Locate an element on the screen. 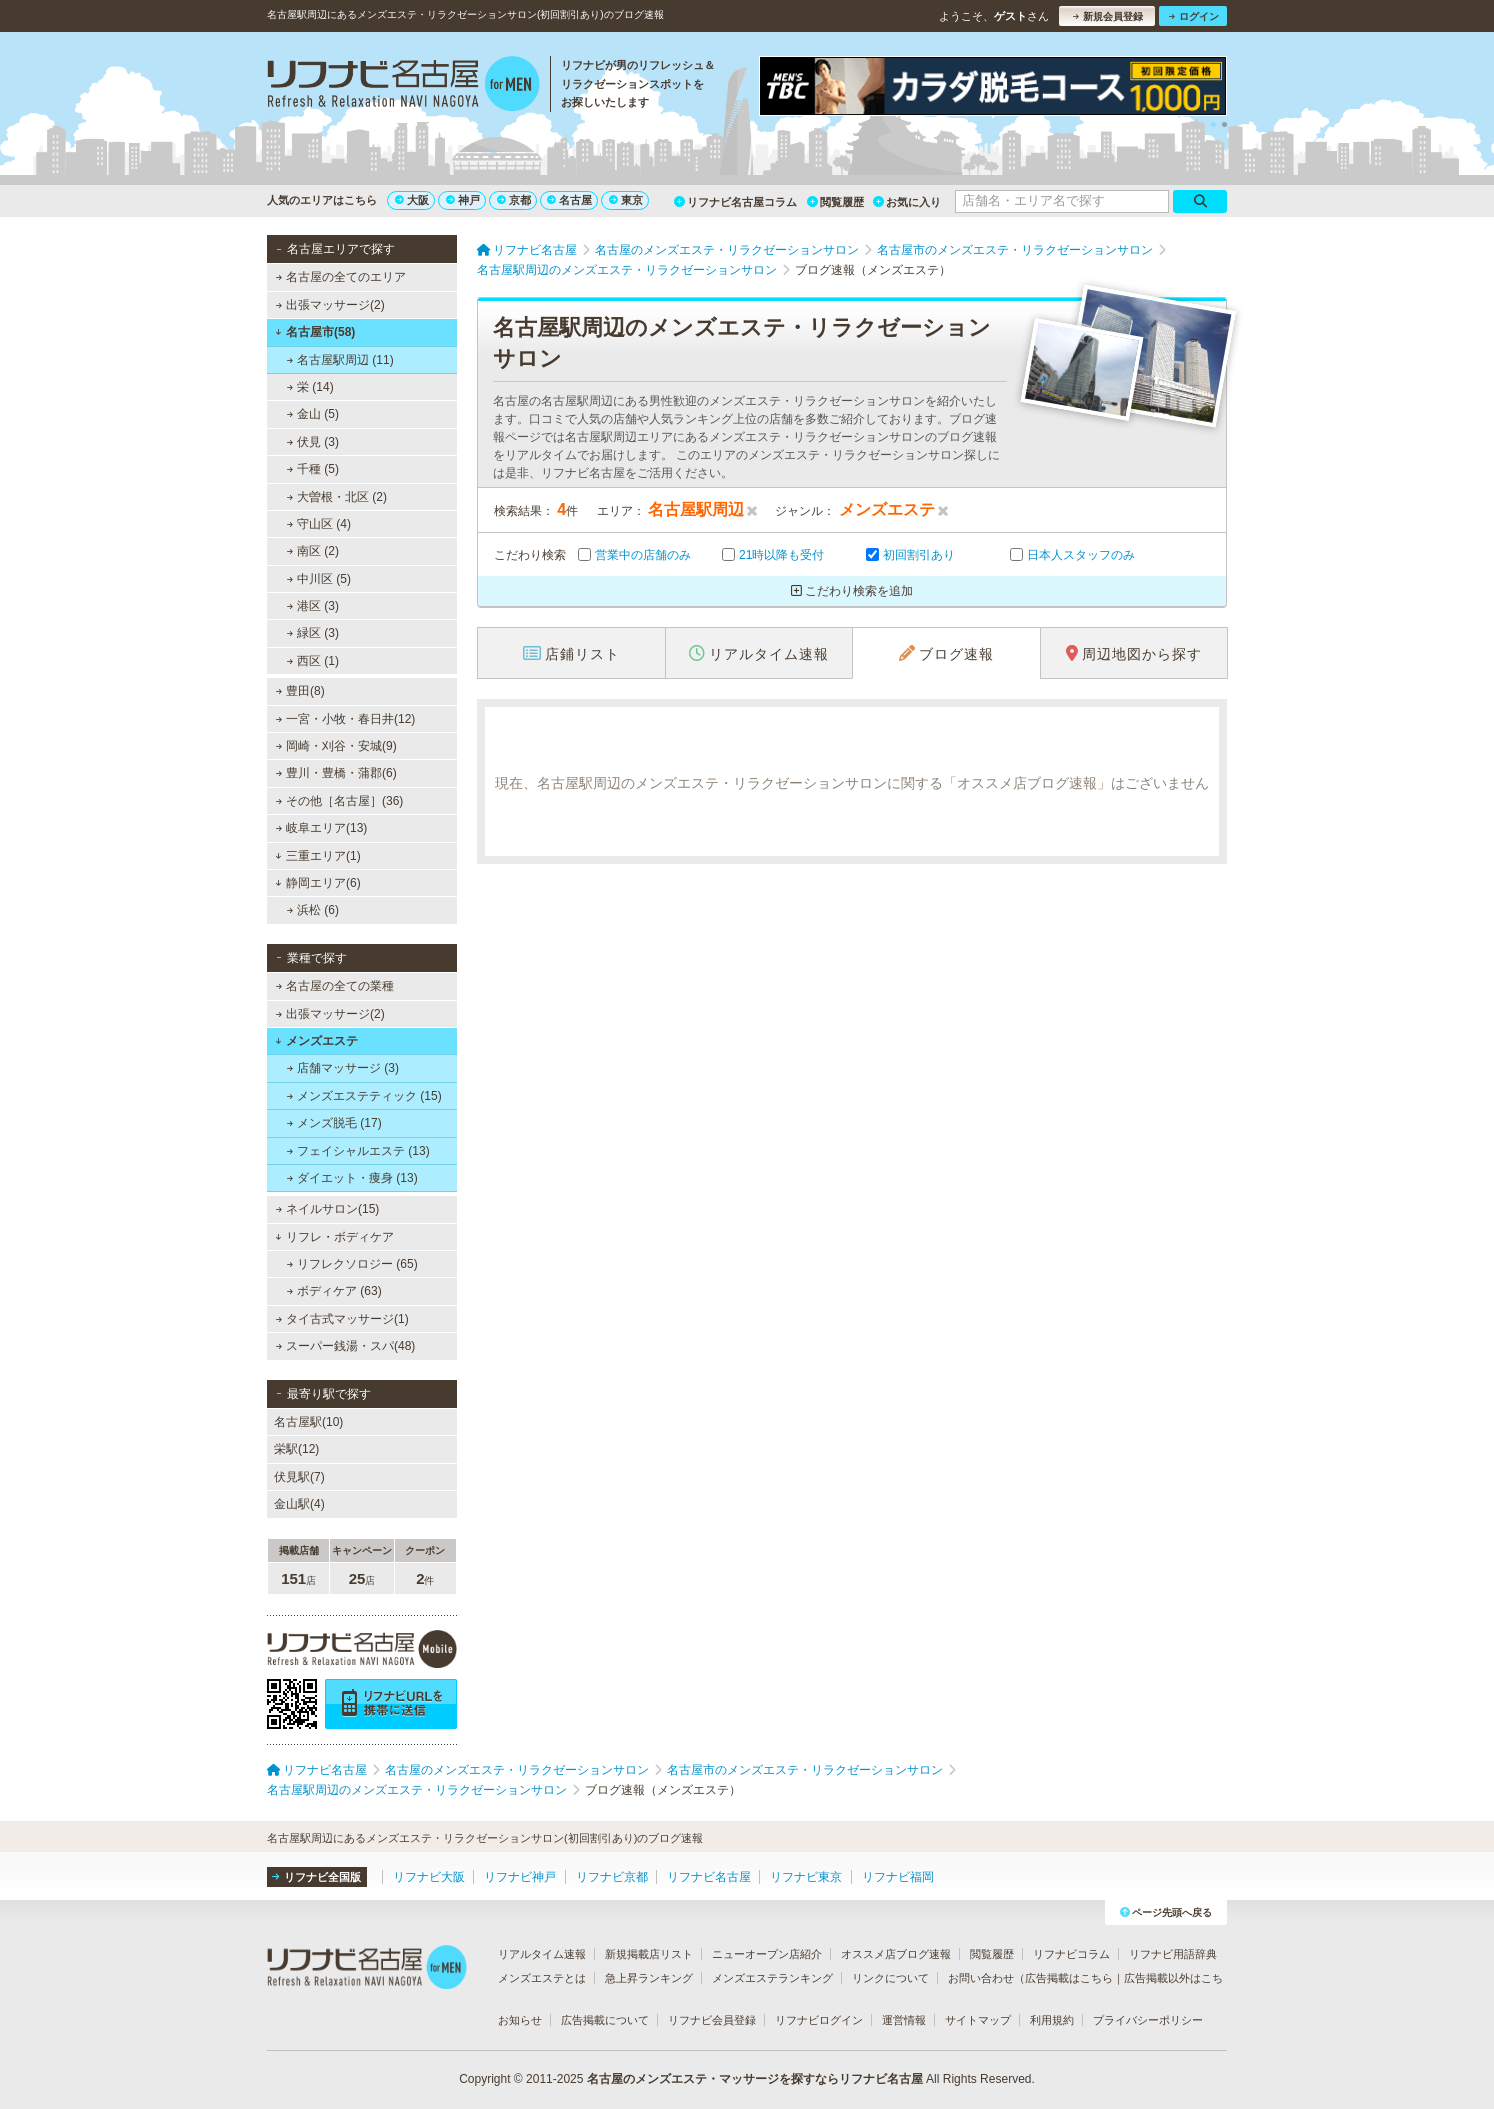 The width and height of the screenshot is (1494, 2109). 静岡エリア(6) is located at coordinates (317, 883).